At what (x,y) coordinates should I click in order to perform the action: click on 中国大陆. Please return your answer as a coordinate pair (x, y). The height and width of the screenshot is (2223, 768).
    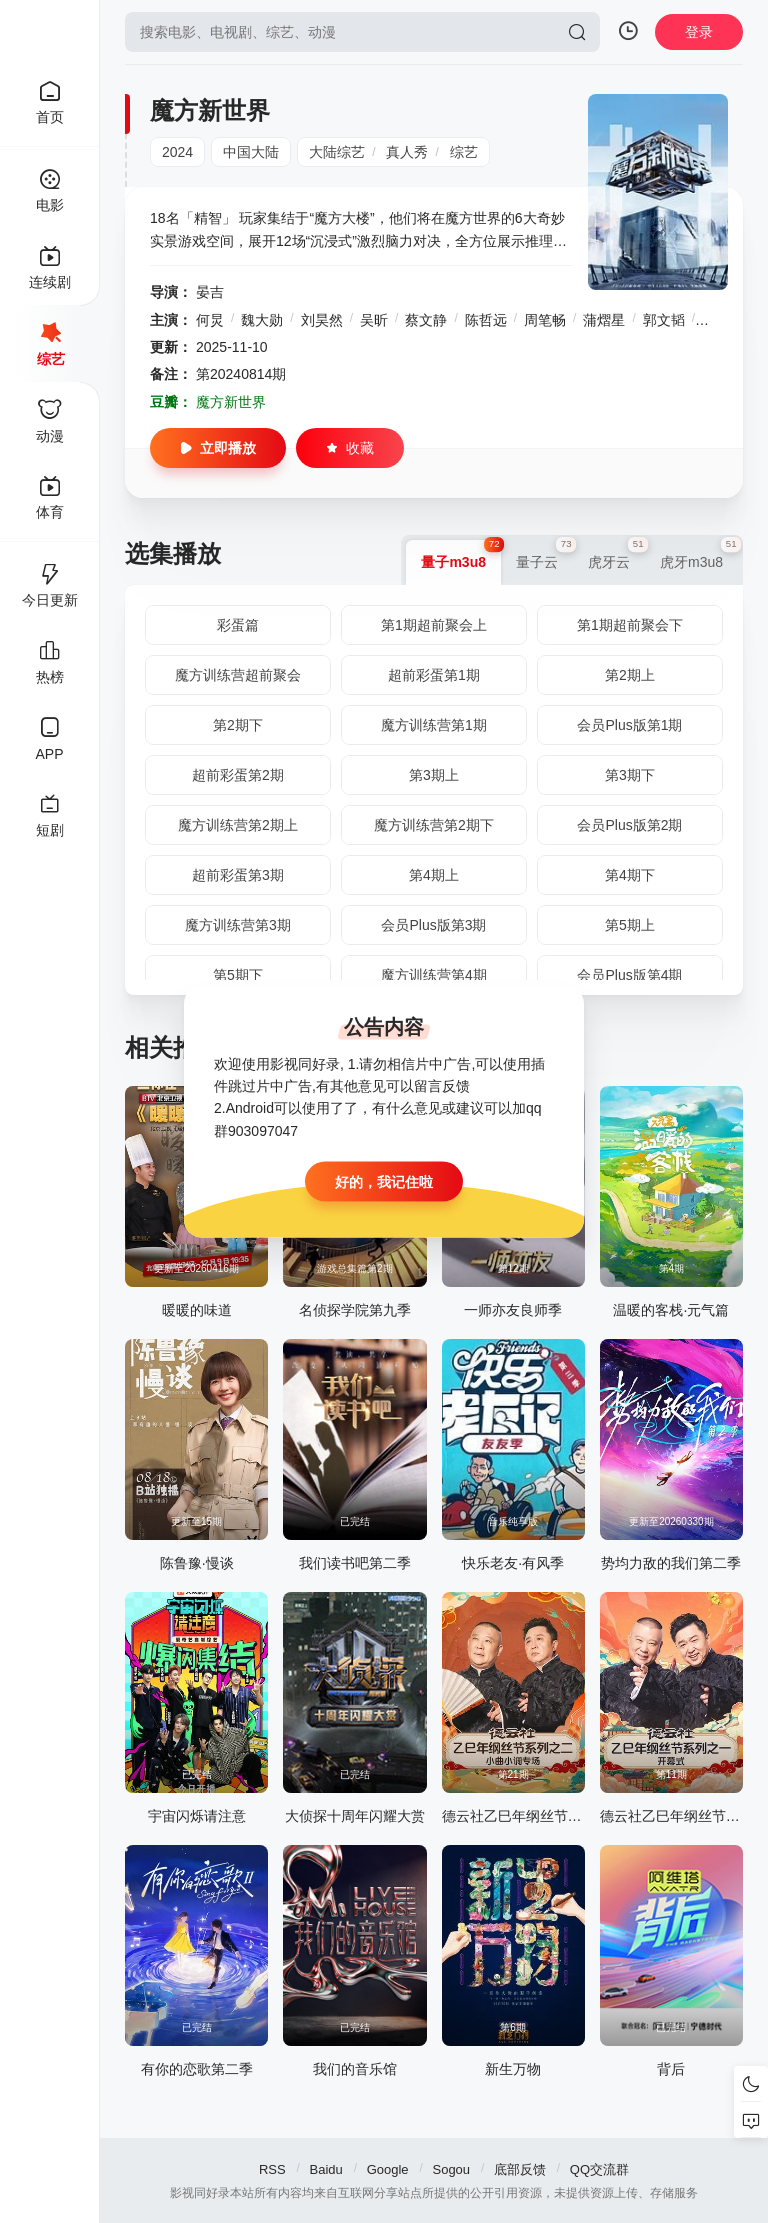
    Looking at the image, I should click on (251, 152).